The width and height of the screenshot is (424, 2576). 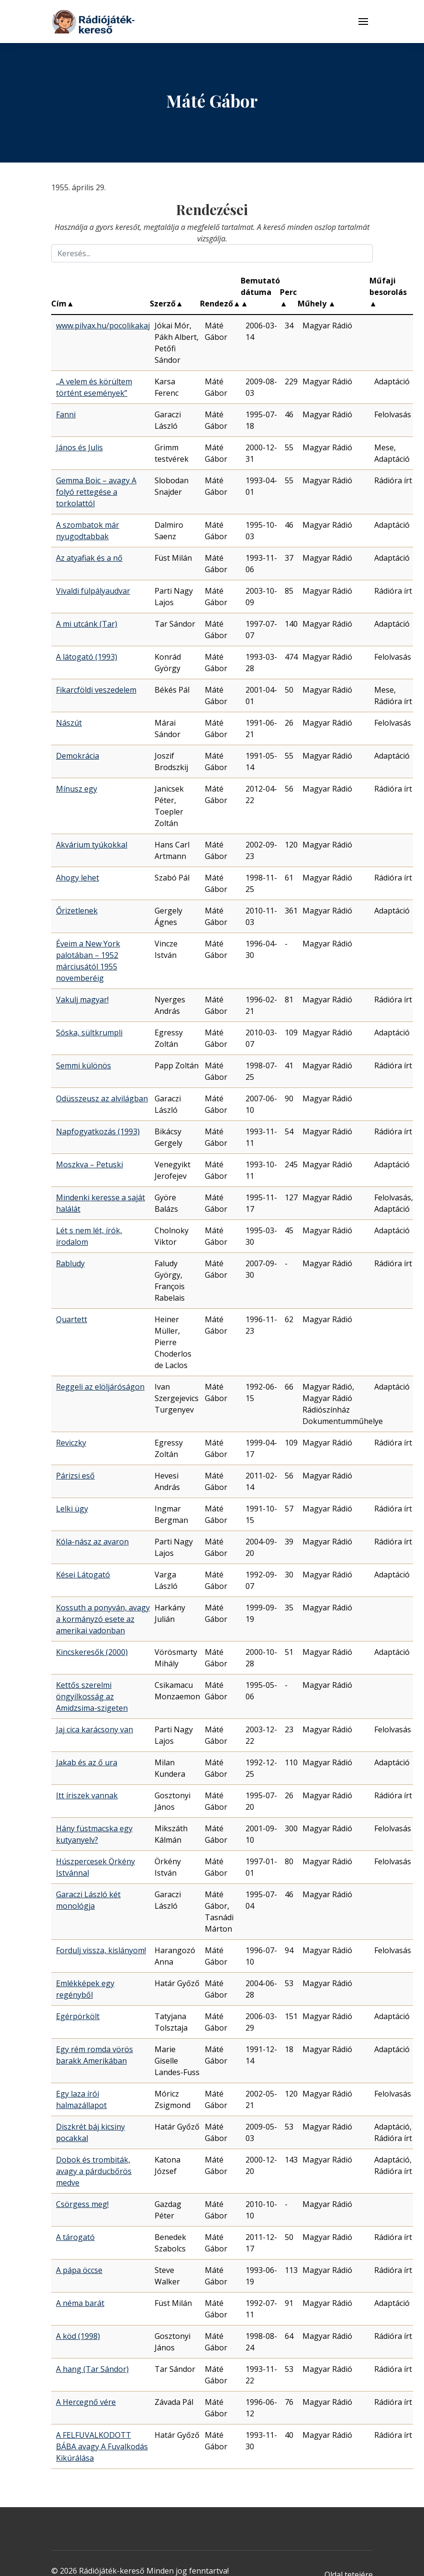 I want to click on Demokrácia, so click(x=77, y=755).